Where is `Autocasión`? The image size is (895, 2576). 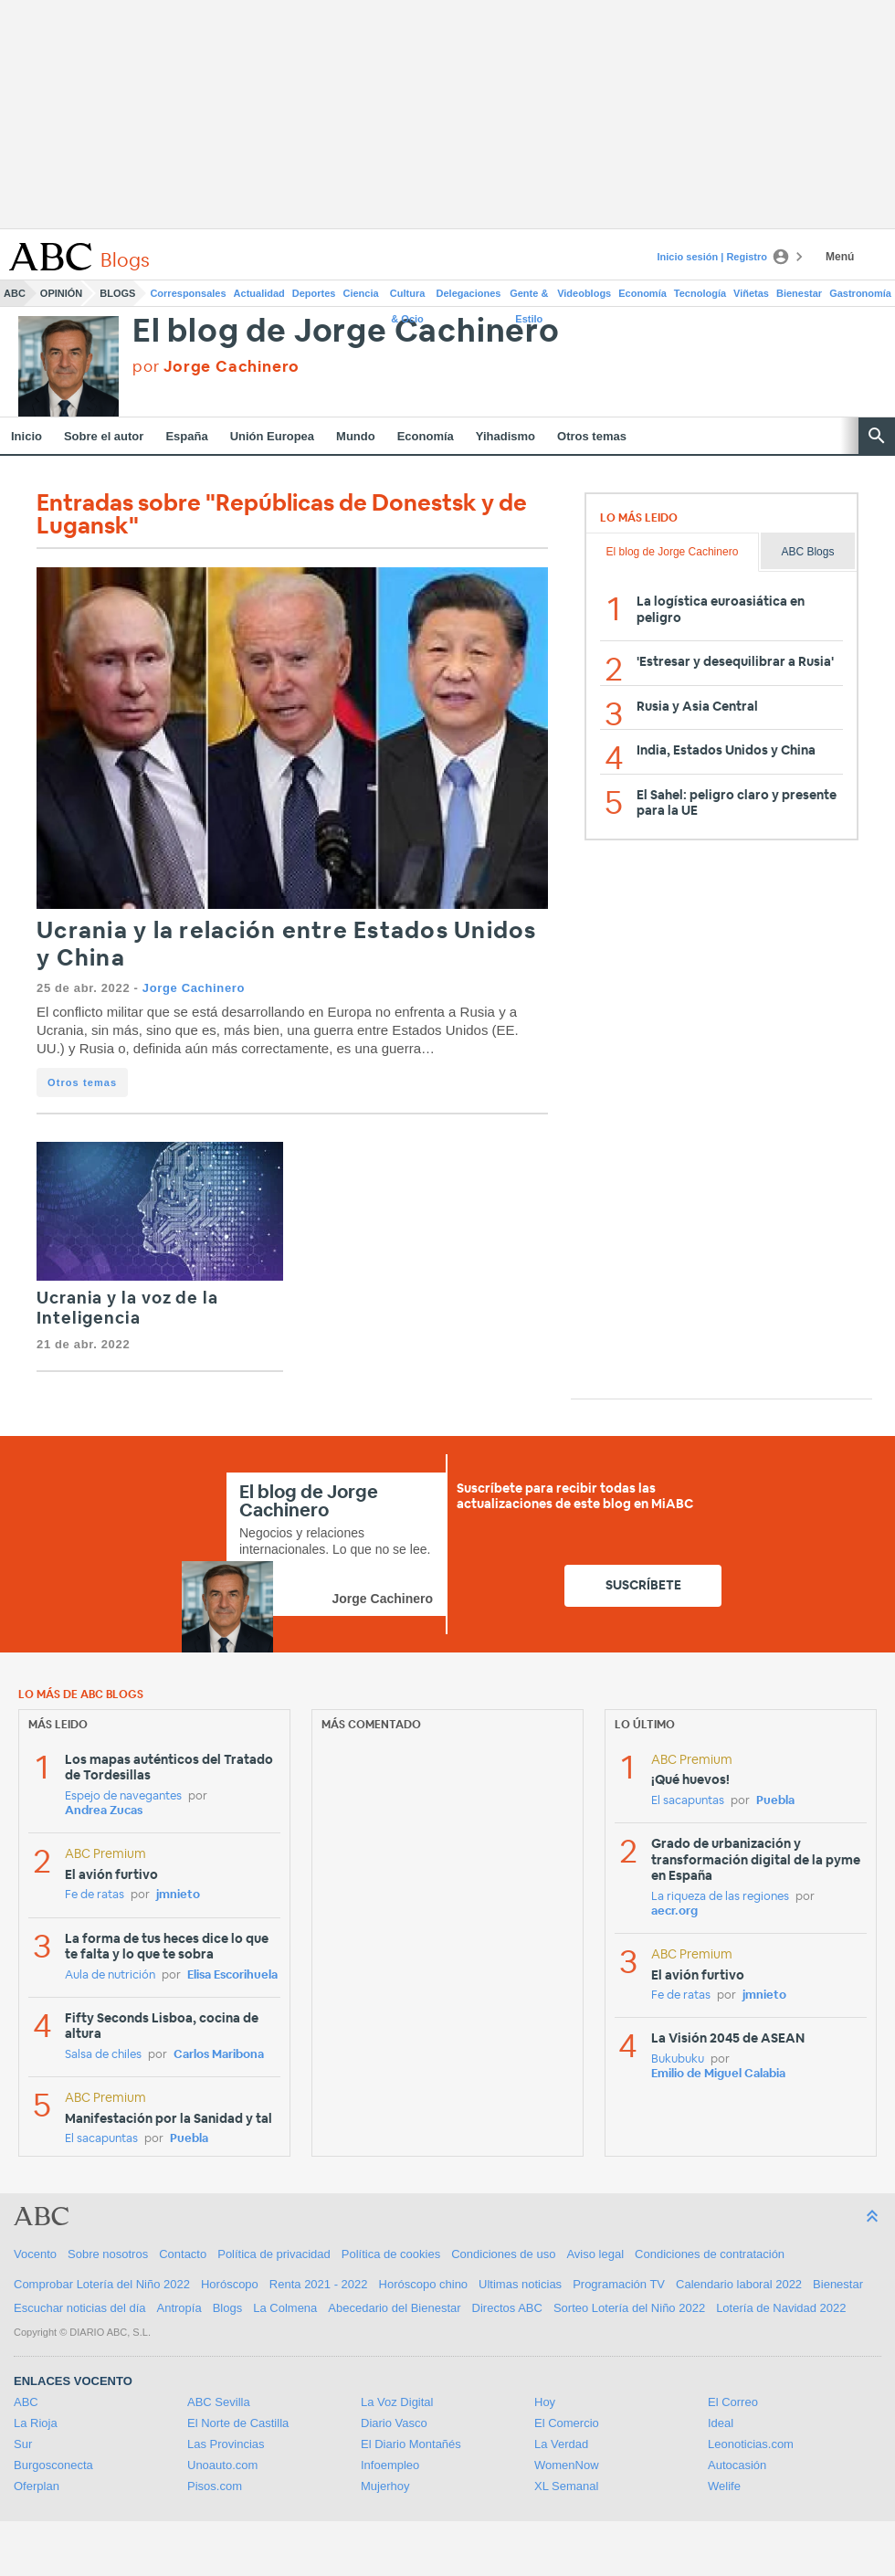
Autocasión is located at coordinates (737, 2465).